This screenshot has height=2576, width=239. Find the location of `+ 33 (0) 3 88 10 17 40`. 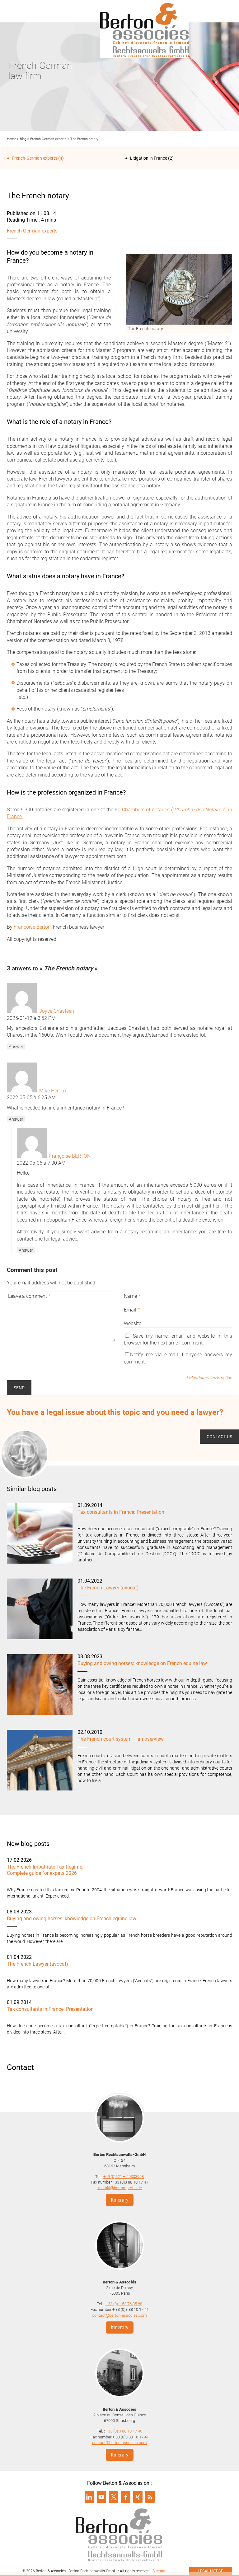

+ 33 (0) 3 88 10 17 40 is located at coordinates (123, 2431).